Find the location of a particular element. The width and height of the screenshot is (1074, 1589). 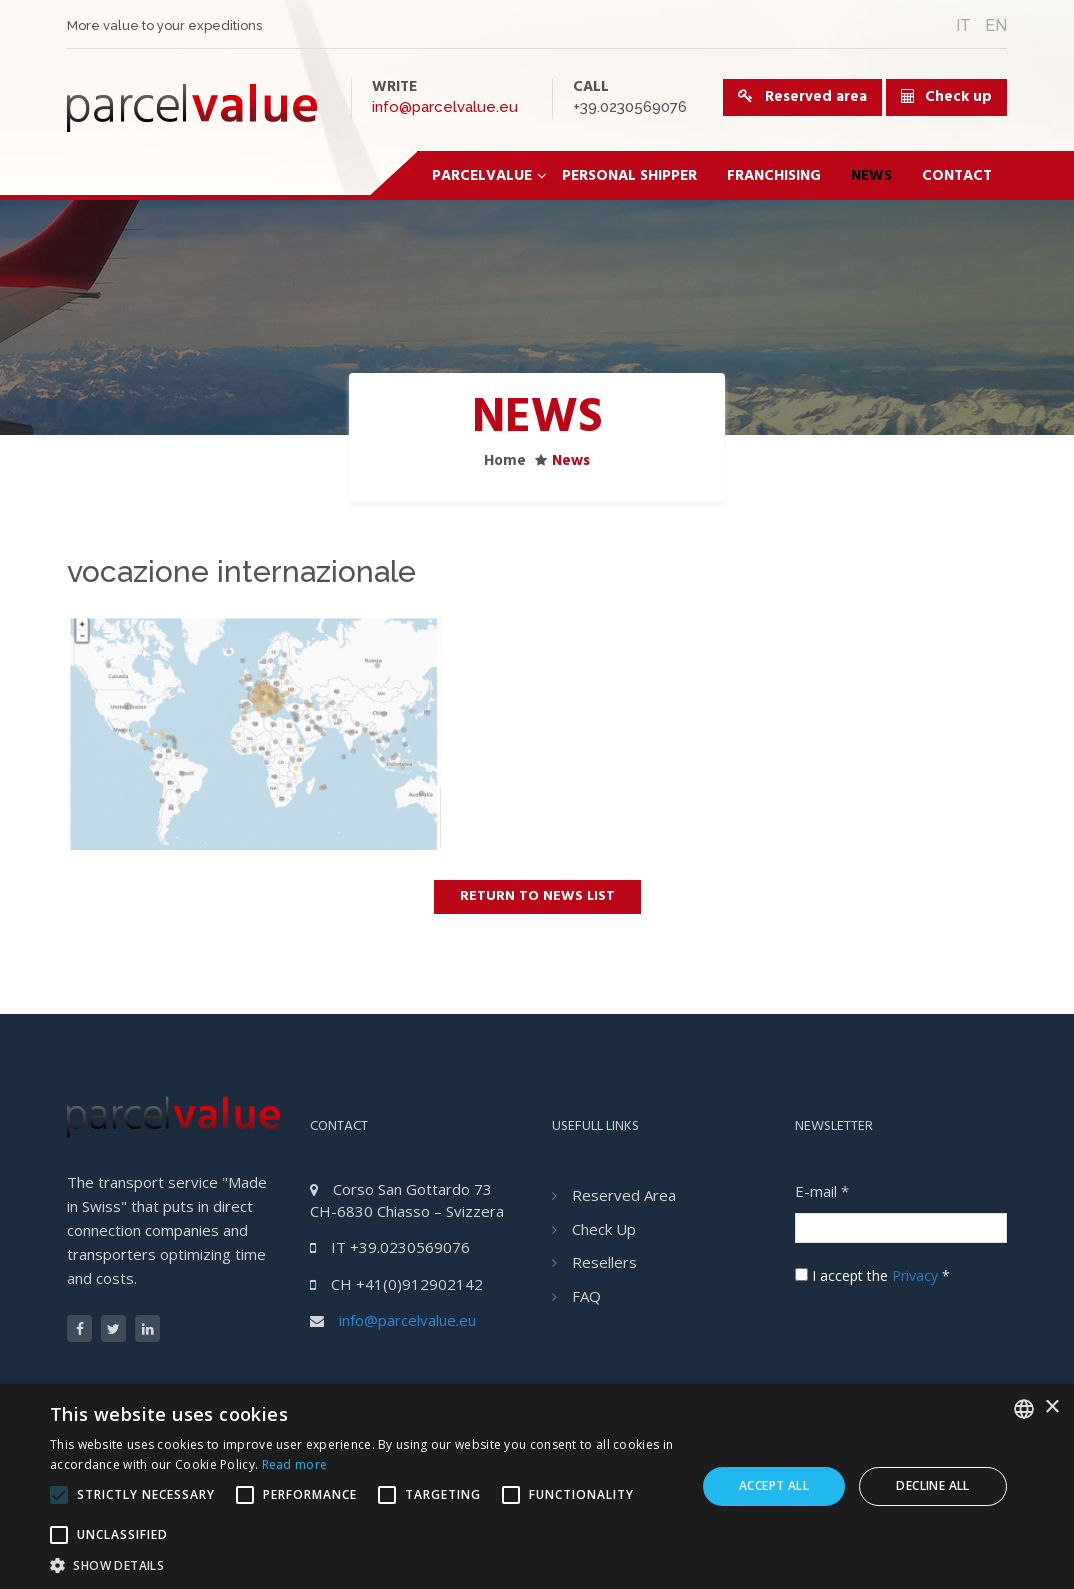

[alert] is located at coordinates (537, 1486).